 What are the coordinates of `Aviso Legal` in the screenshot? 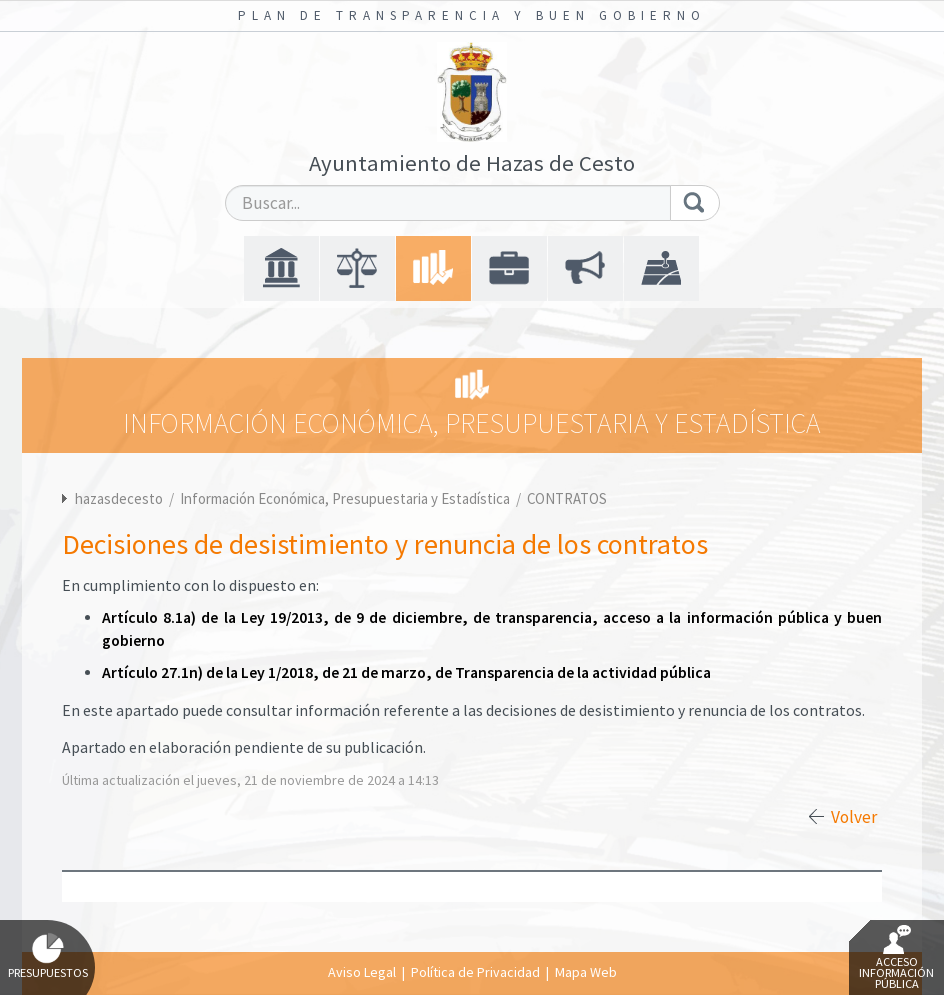 It's located at (362, 972).